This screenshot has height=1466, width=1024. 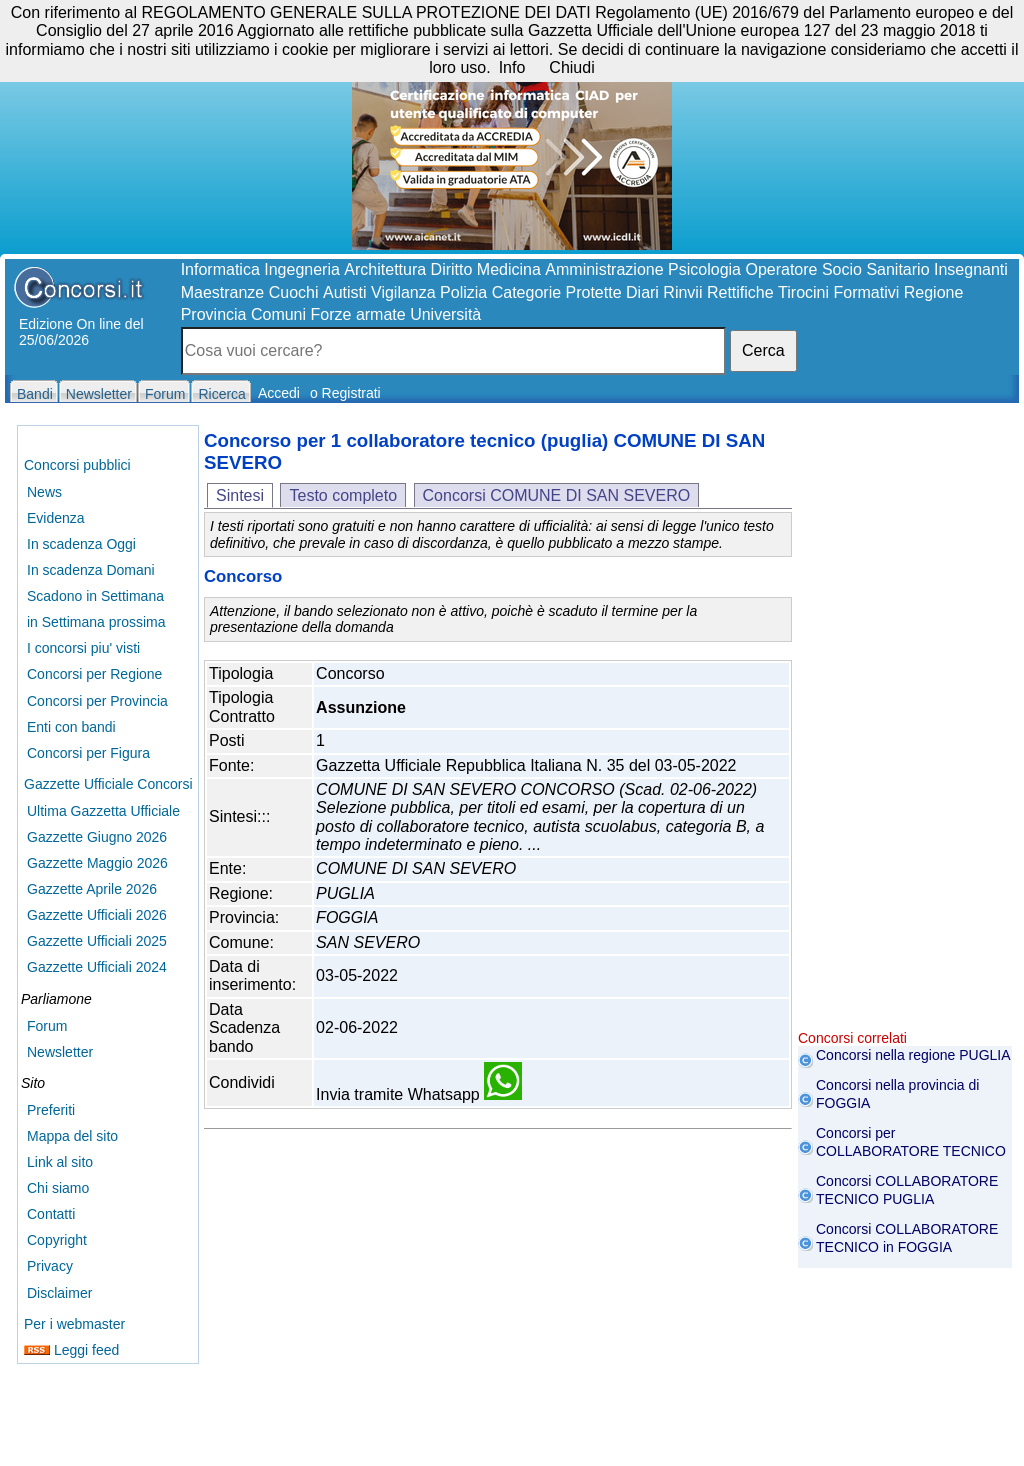 I want to click on Tirocini Formativi, so click(x=838, y=292).